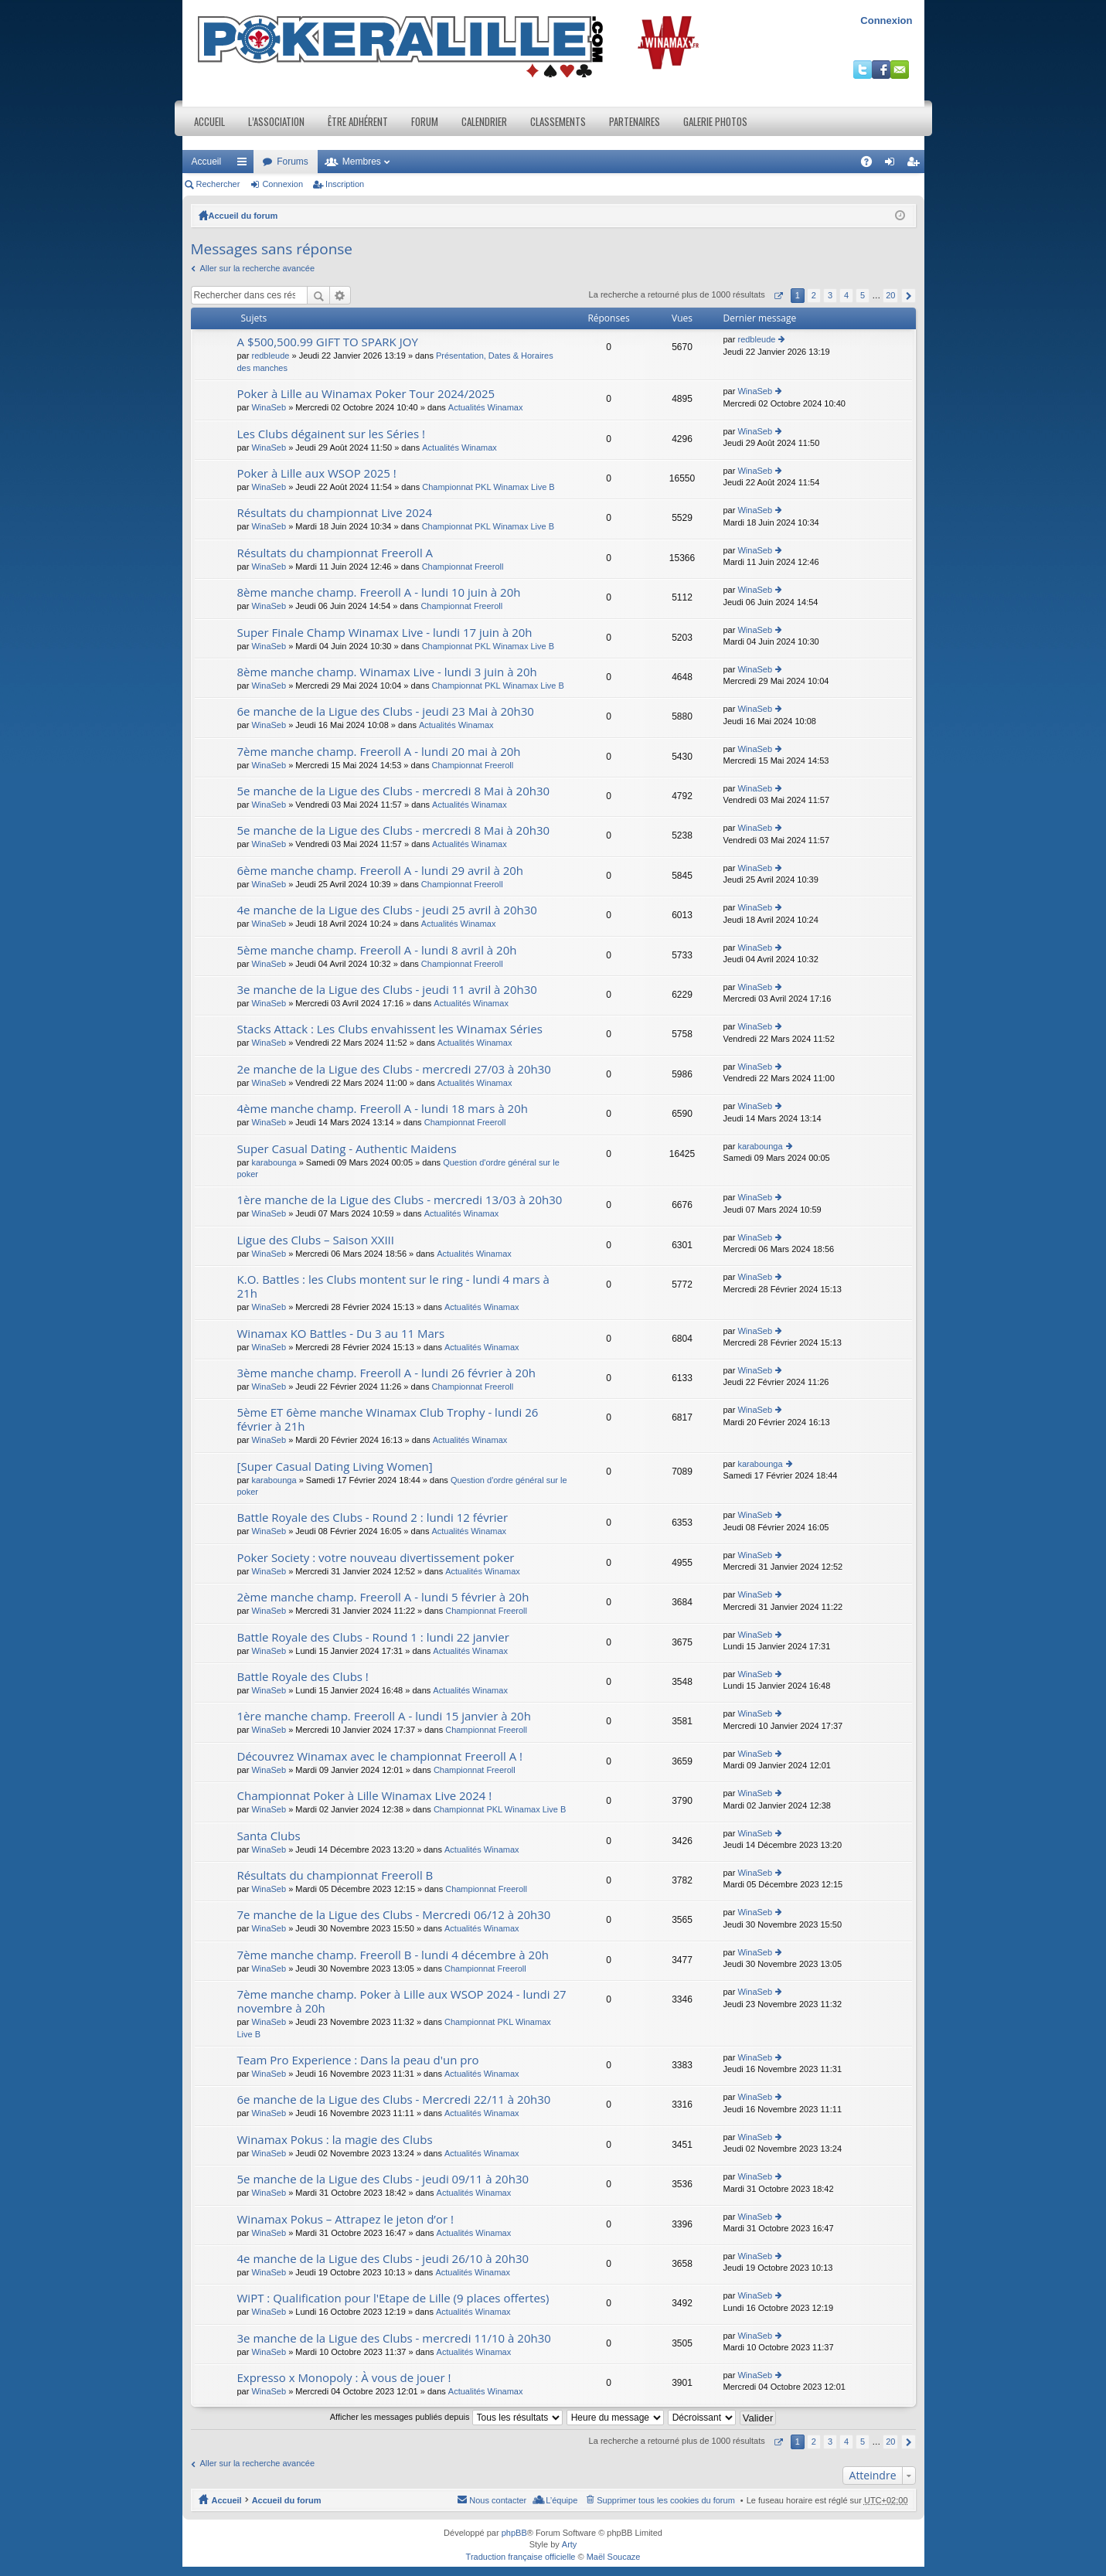  What do you see at coordinates (892, 164) in the screenshot?
I see `Connexion [menuitem]` at bounding box center [892, 164].